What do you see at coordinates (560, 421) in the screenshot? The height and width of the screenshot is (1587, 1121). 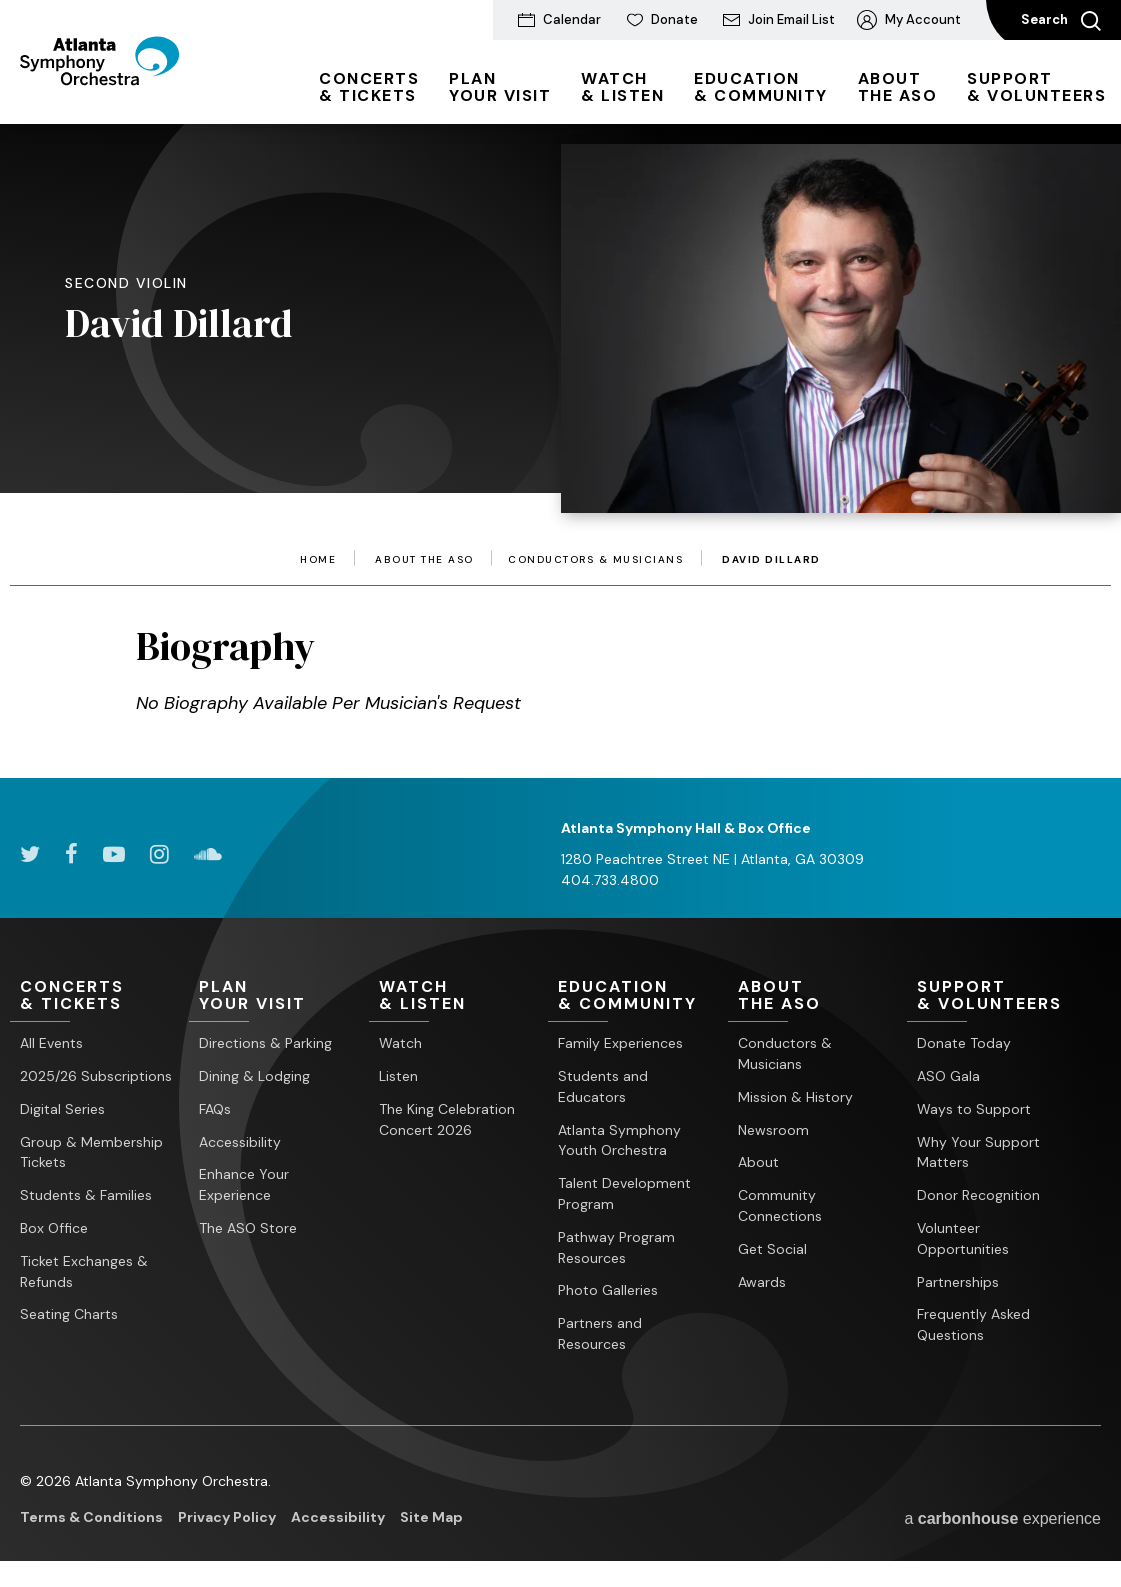 I see `[main]` at bounding box center [560, 421].